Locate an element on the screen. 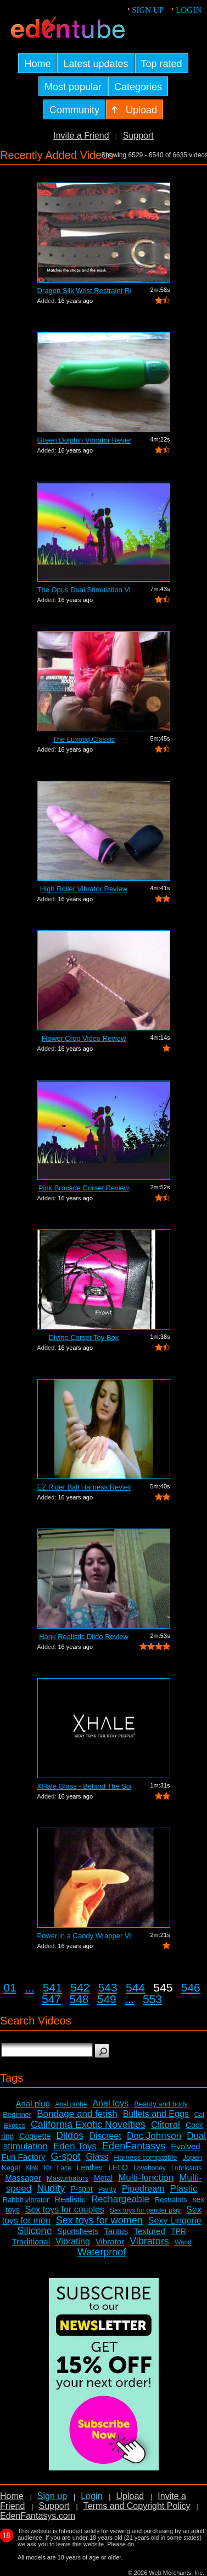  Dragon Silk Wrist Restraint Review is located at coordinates (84, 290).